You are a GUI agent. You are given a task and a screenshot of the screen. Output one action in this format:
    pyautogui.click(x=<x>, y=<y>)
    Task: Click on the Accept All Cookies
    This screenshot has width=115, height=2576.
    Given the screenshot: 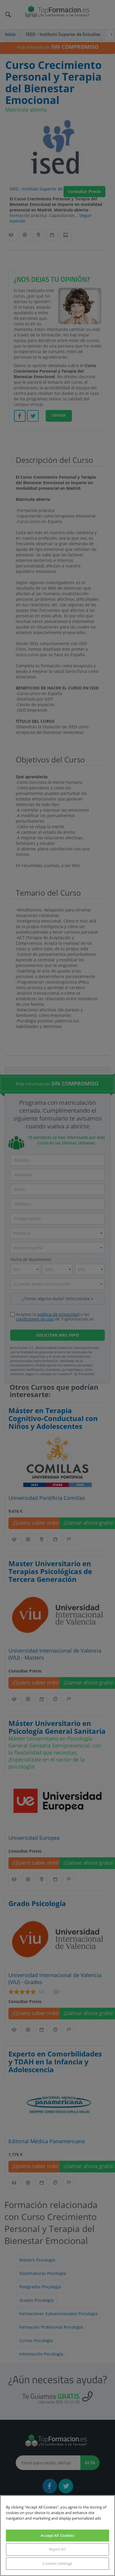 What is the action you would take?
    pyautogui.click(x=57, y=2535)
    